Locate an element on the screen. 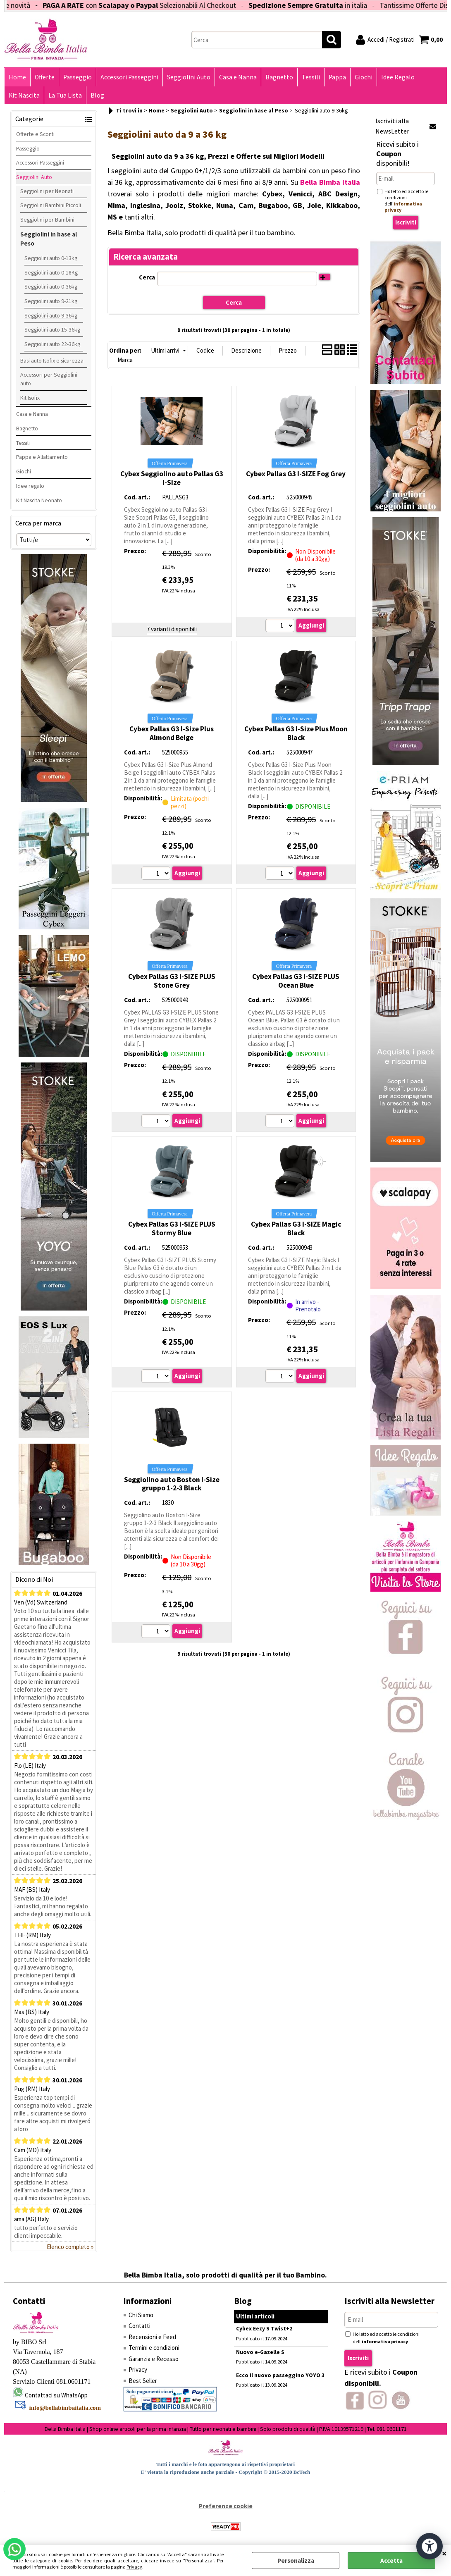 This screenshot has height=2576, width=451. informativa privacy is located at coordinates (385, 2341).